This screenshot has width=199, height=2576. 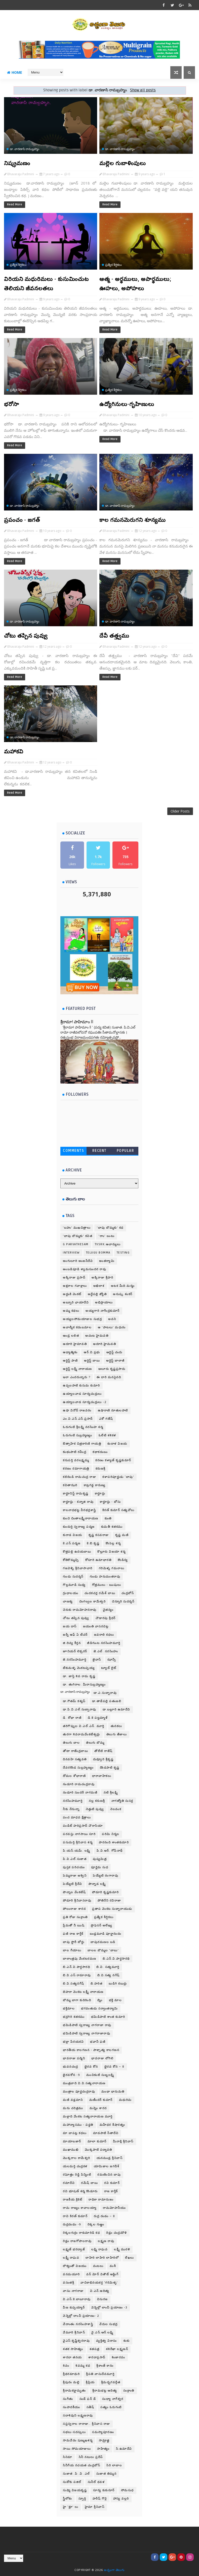 I want to click on వాచికాభినయకర్త ‘గరిమెళ్ళ’, so click(x=99, y=2283).